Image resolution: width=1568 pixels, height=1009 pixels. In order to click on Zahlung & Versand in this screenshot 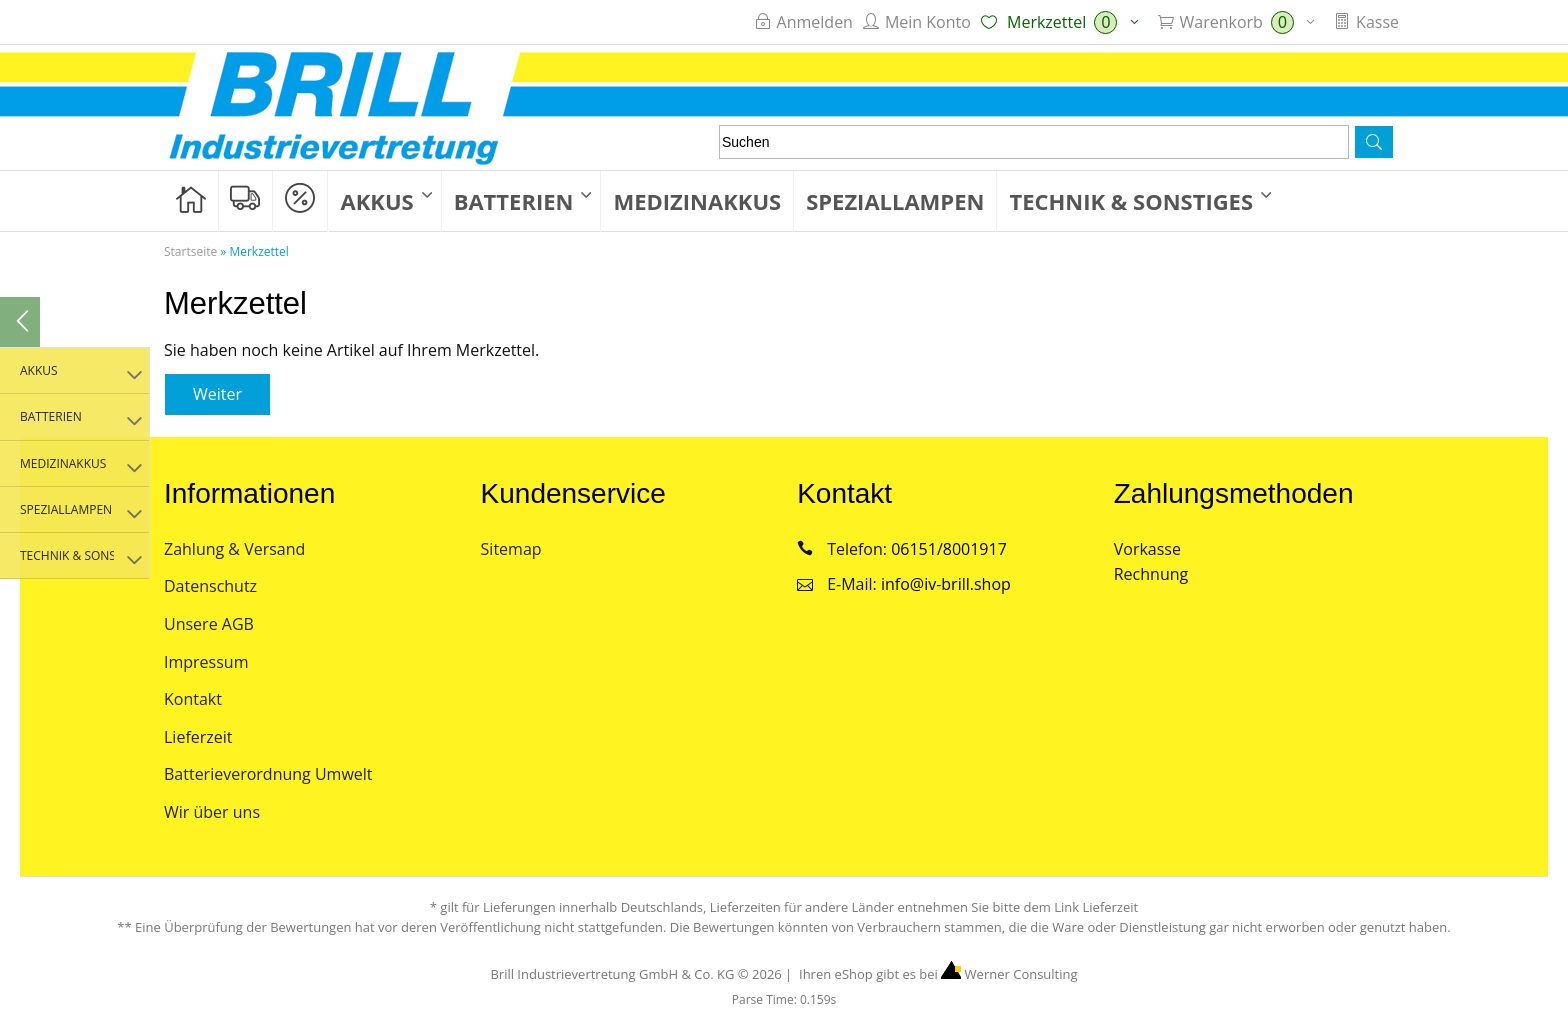, I will do `click(234, 549)`.